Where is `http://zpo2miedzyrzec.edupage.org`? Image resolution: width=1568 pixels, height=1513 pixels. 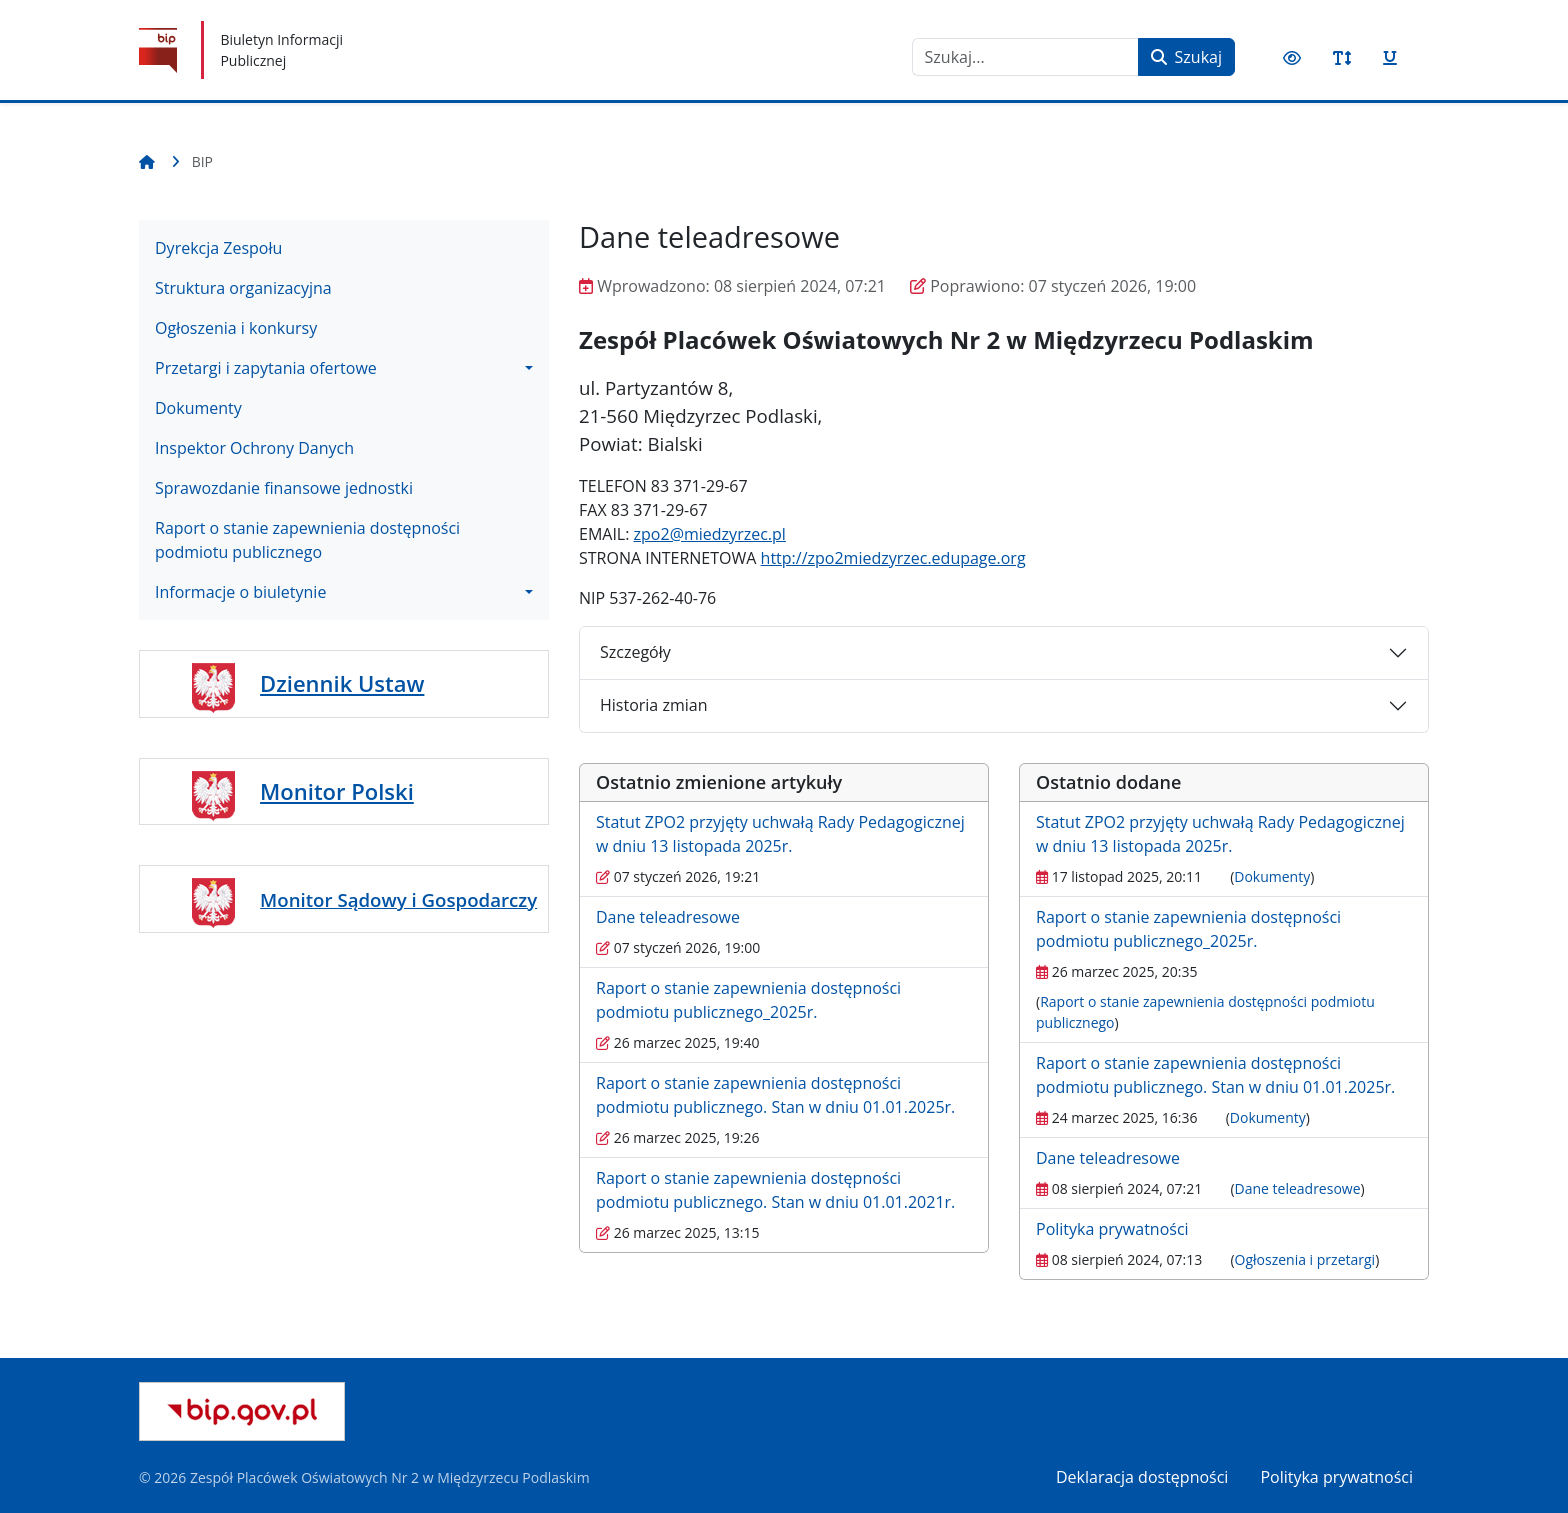 http://zpo2miedzyrzec.edupage.org is located at coordinates (893, 558).